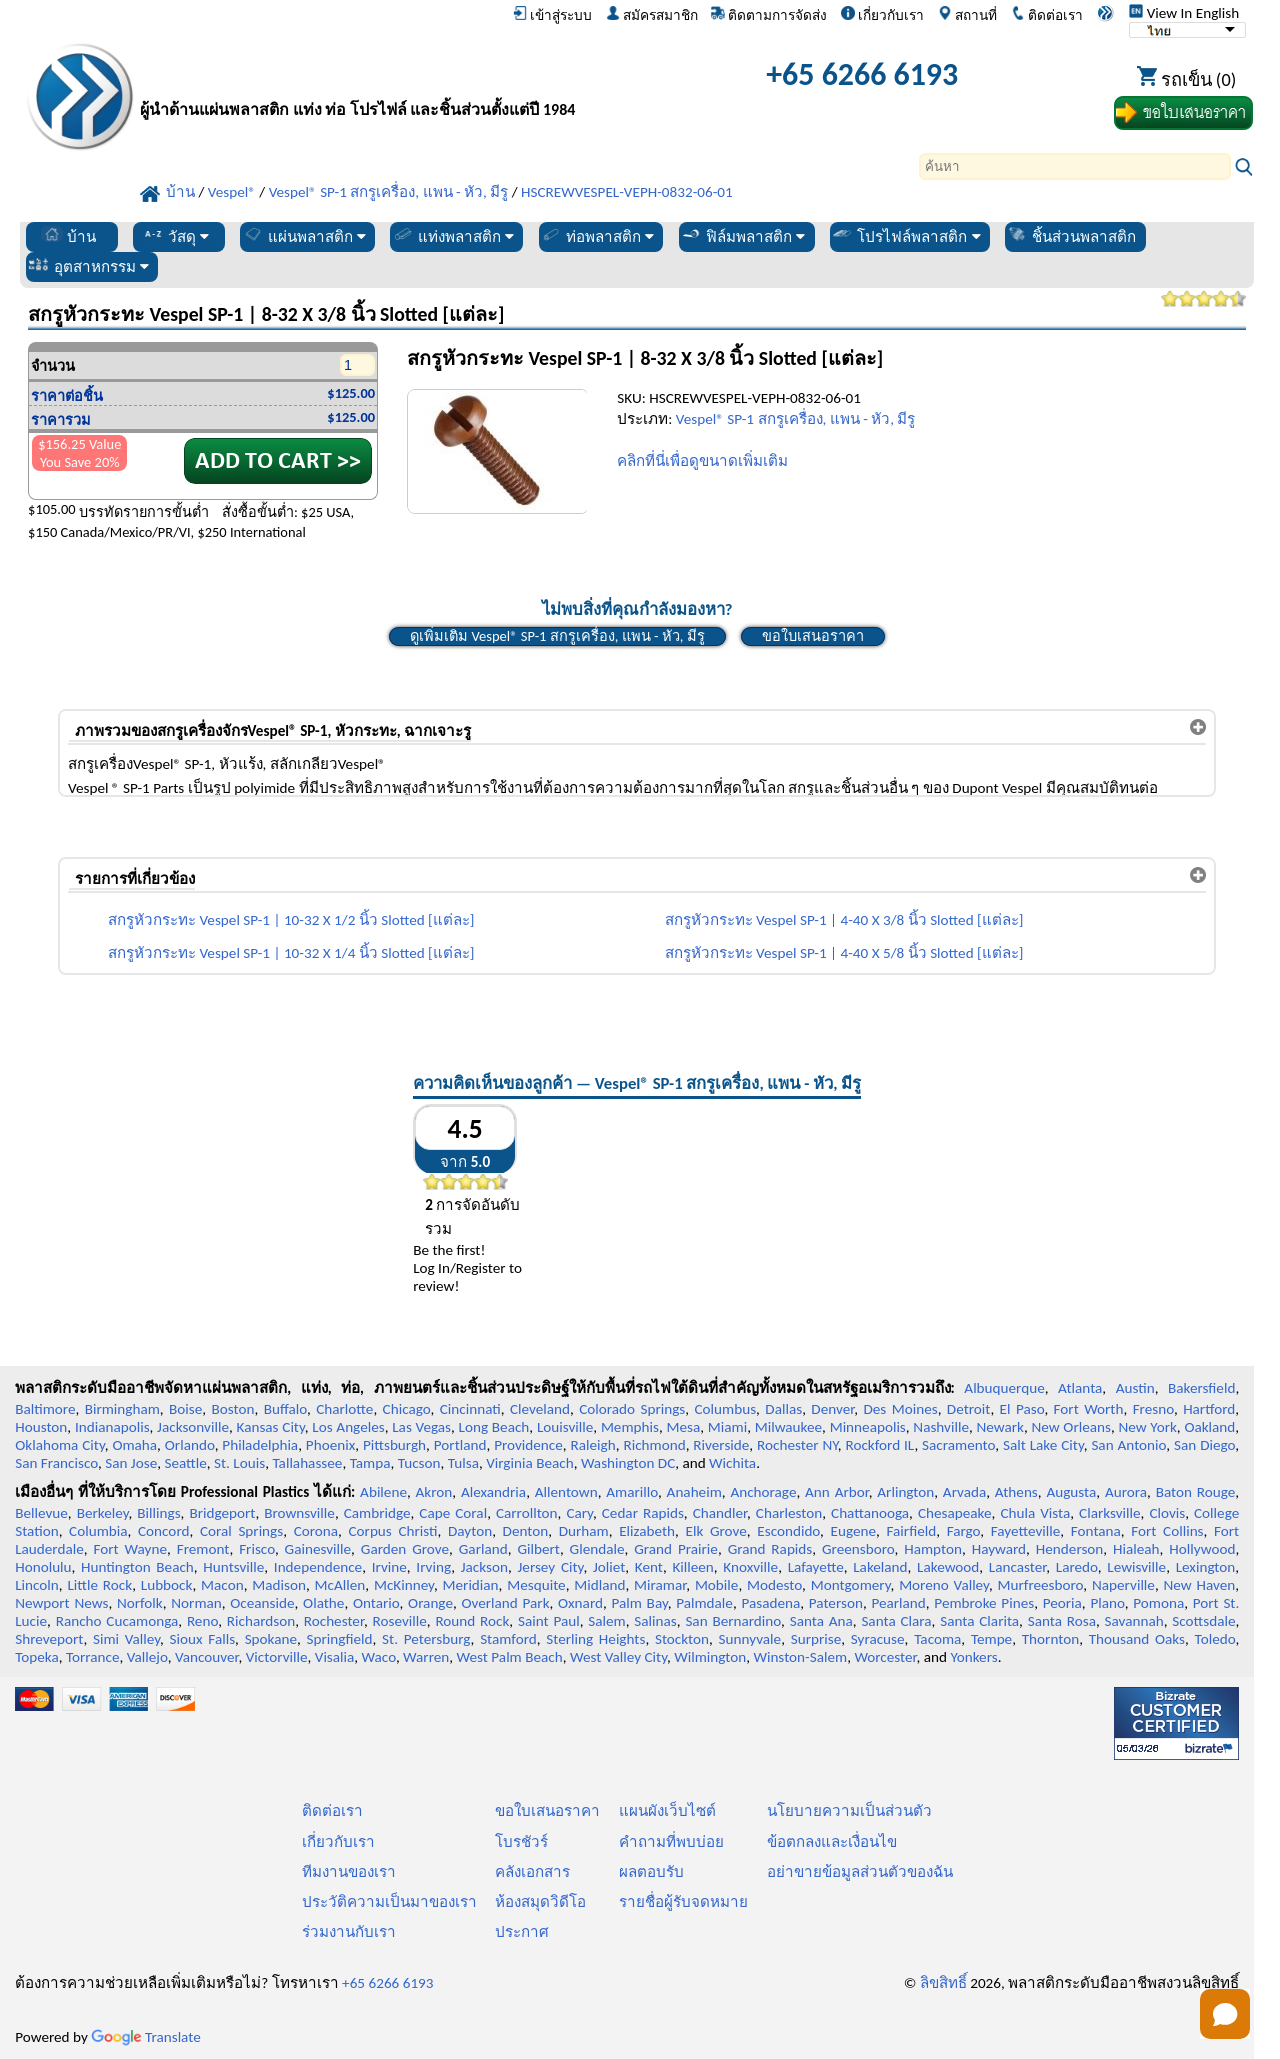 This screenshot has height=2059, width=1280. What do you see at coordinates (1004, 1388) in the screenshot?
I see `Albuquerque` at bounding box center [1004, 1388].